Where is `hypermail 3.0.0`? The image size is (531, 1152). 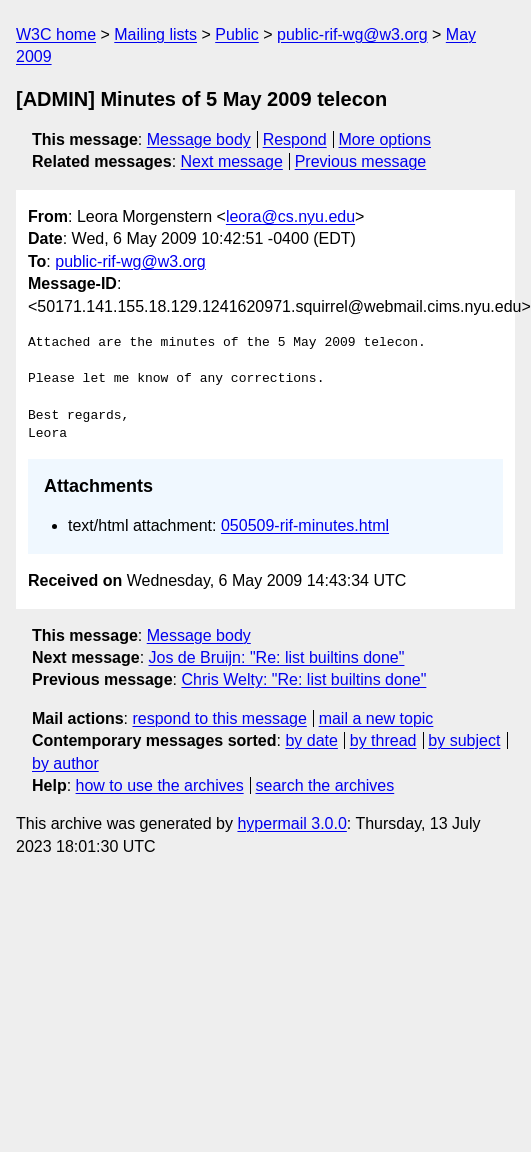
hypermail 3.0.0 is located at coordinates (291, 823).